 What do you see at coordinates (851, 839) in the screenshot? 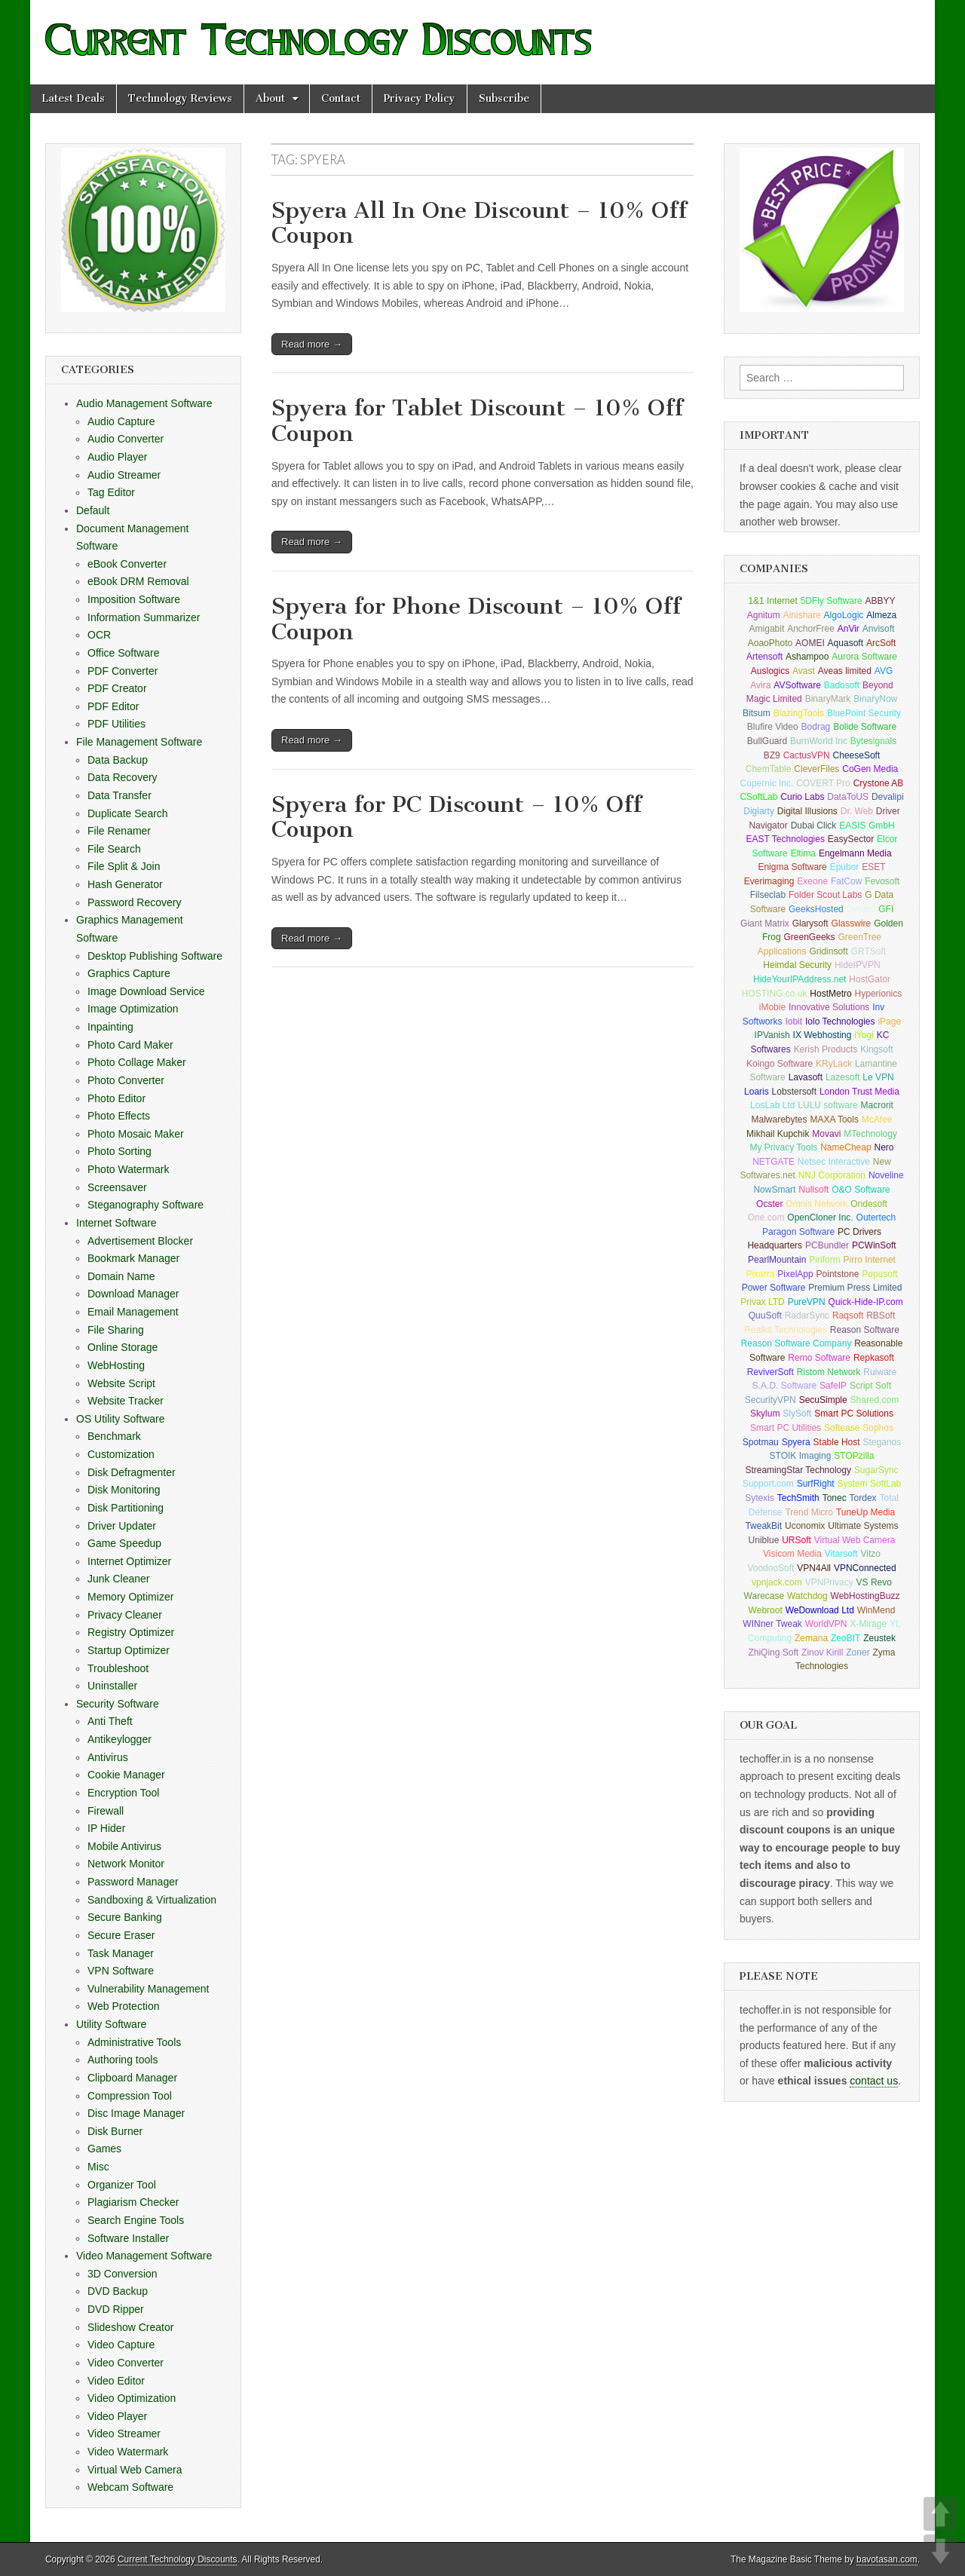
I see `EasySector` at bounding box center [851, 839].